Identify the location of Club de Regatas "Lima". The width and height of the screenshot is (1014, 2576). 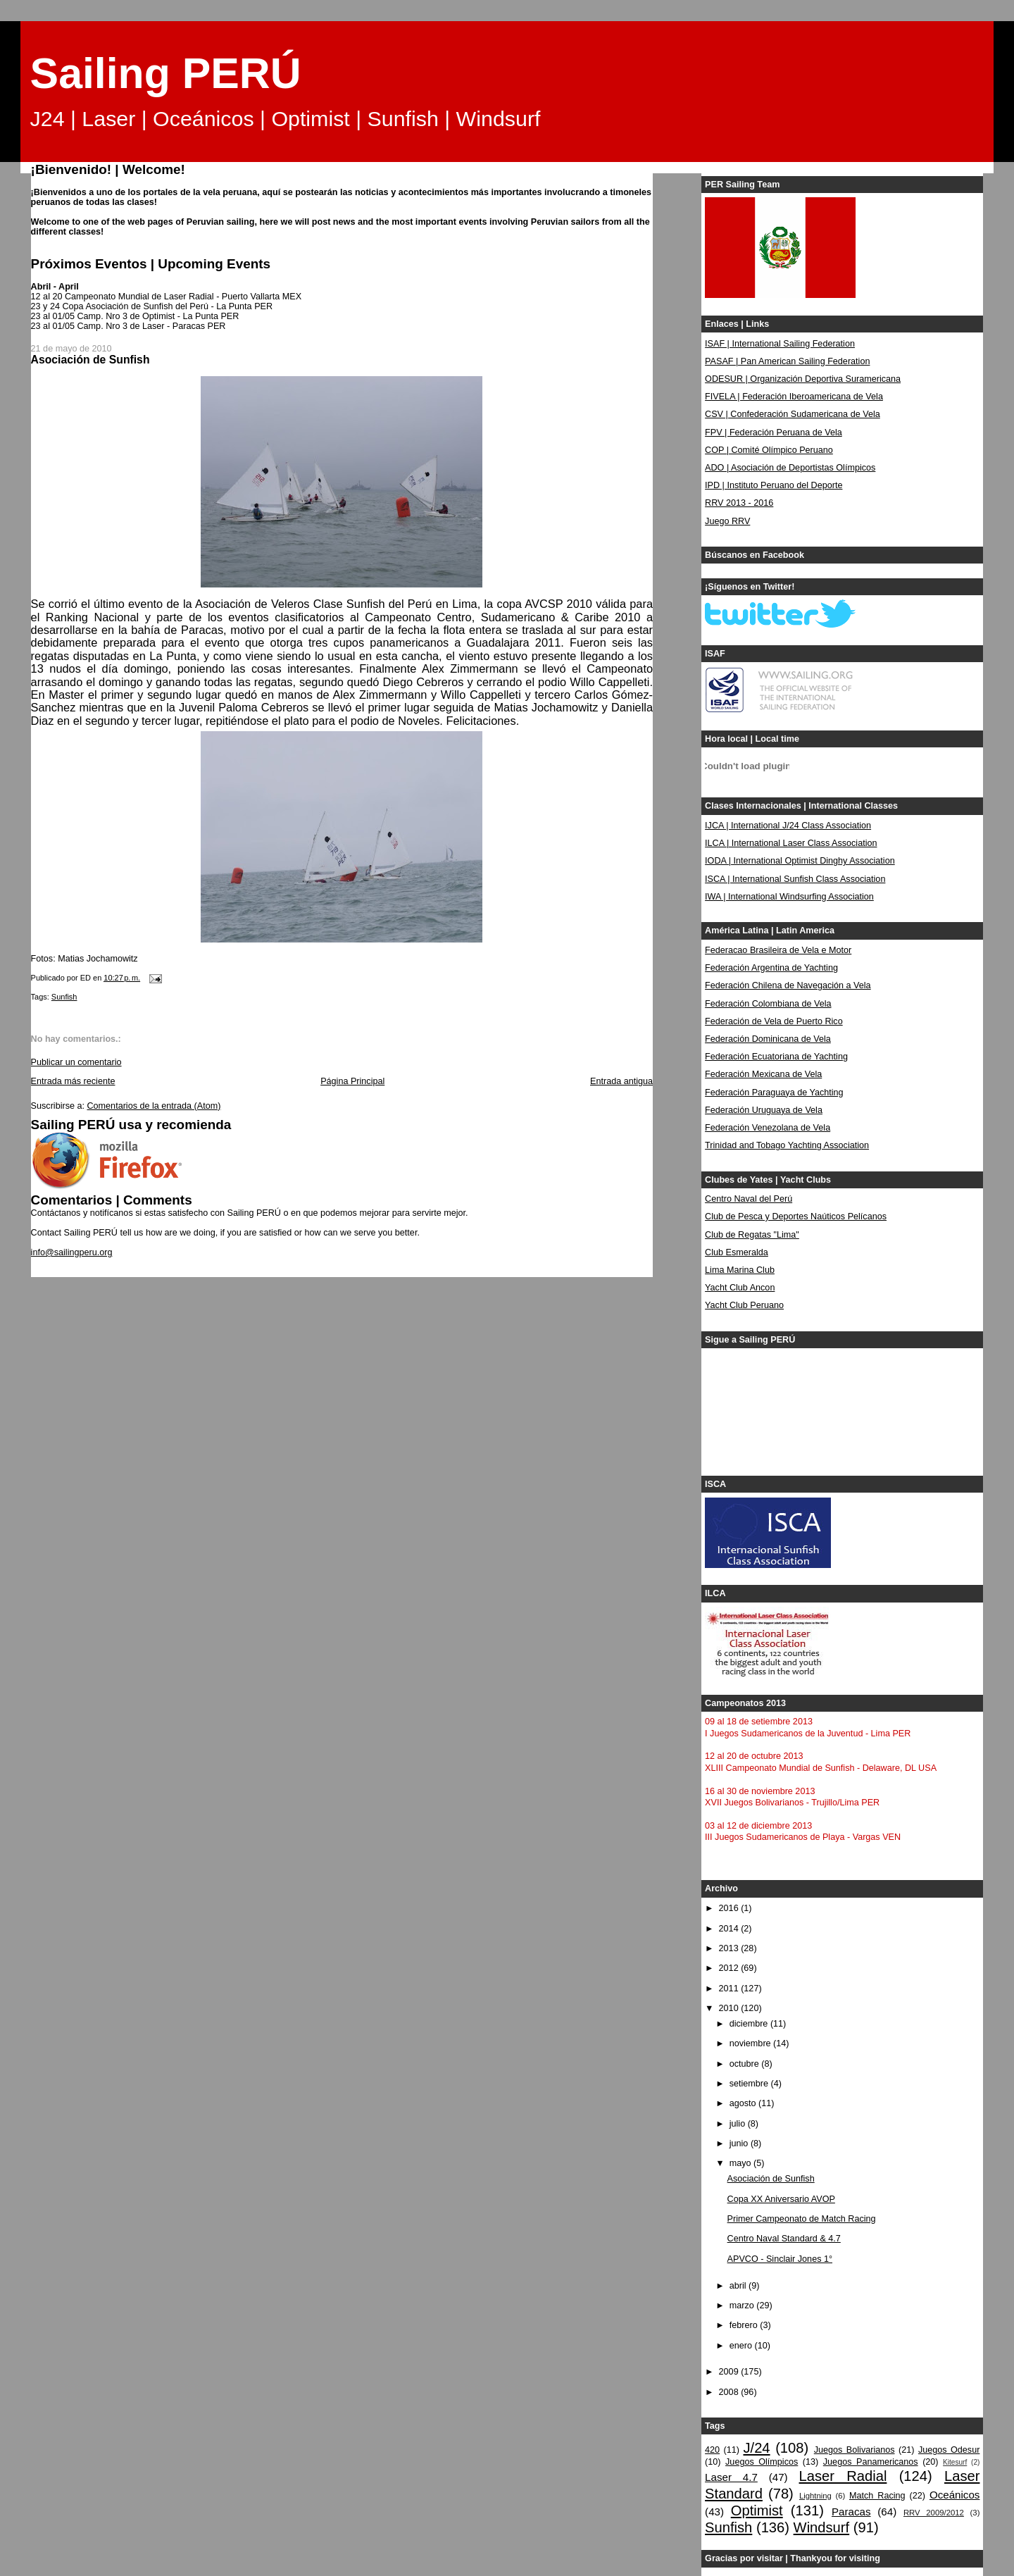
(752, 1235).